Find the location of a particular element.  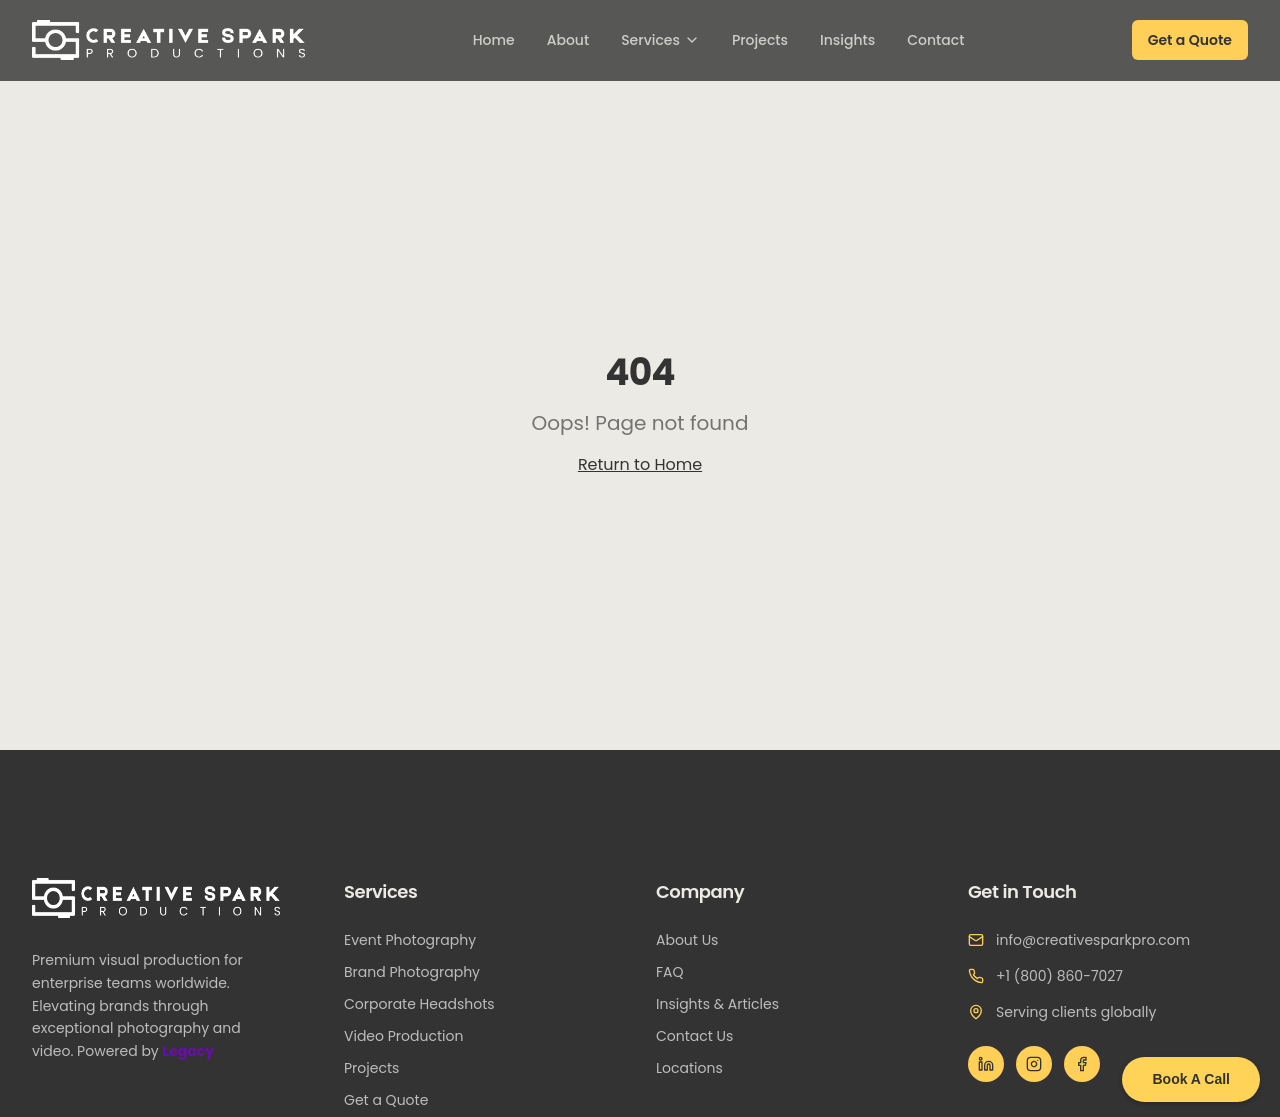

Locations is located at coordinates (697, 1068).